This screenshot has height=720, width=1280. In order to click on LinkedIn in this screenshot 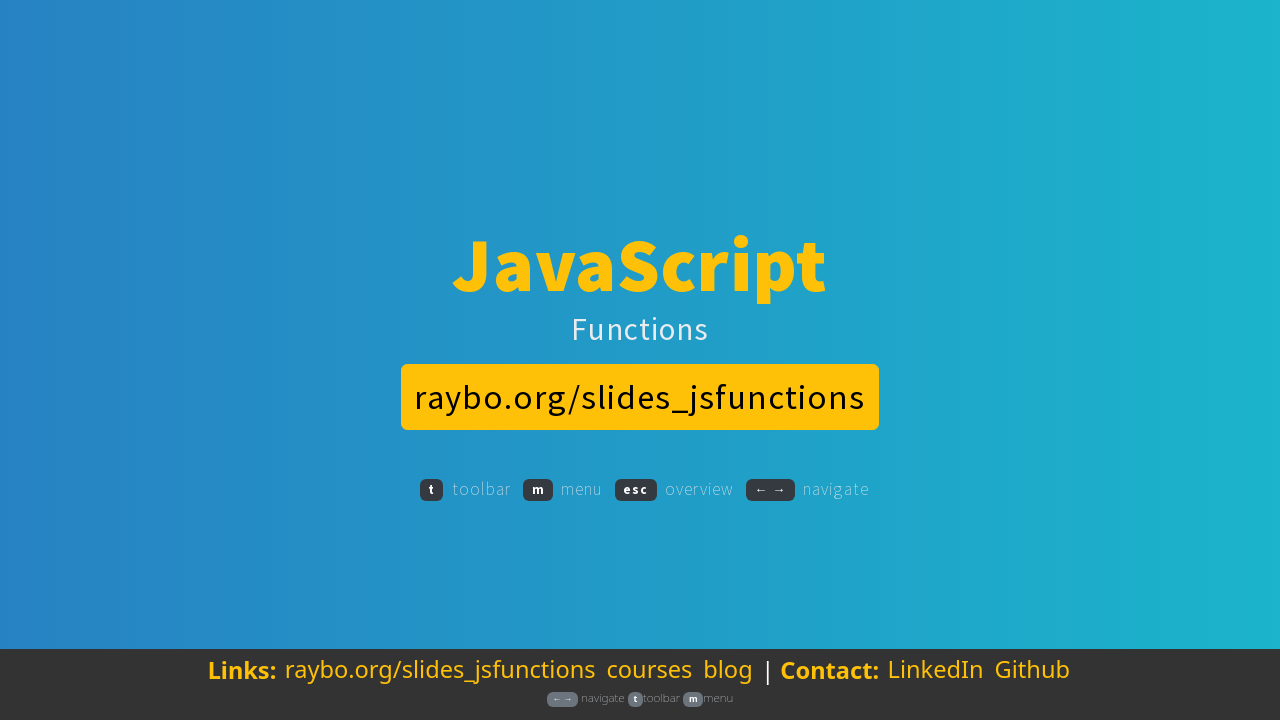, I will do `click(936, 686)`.